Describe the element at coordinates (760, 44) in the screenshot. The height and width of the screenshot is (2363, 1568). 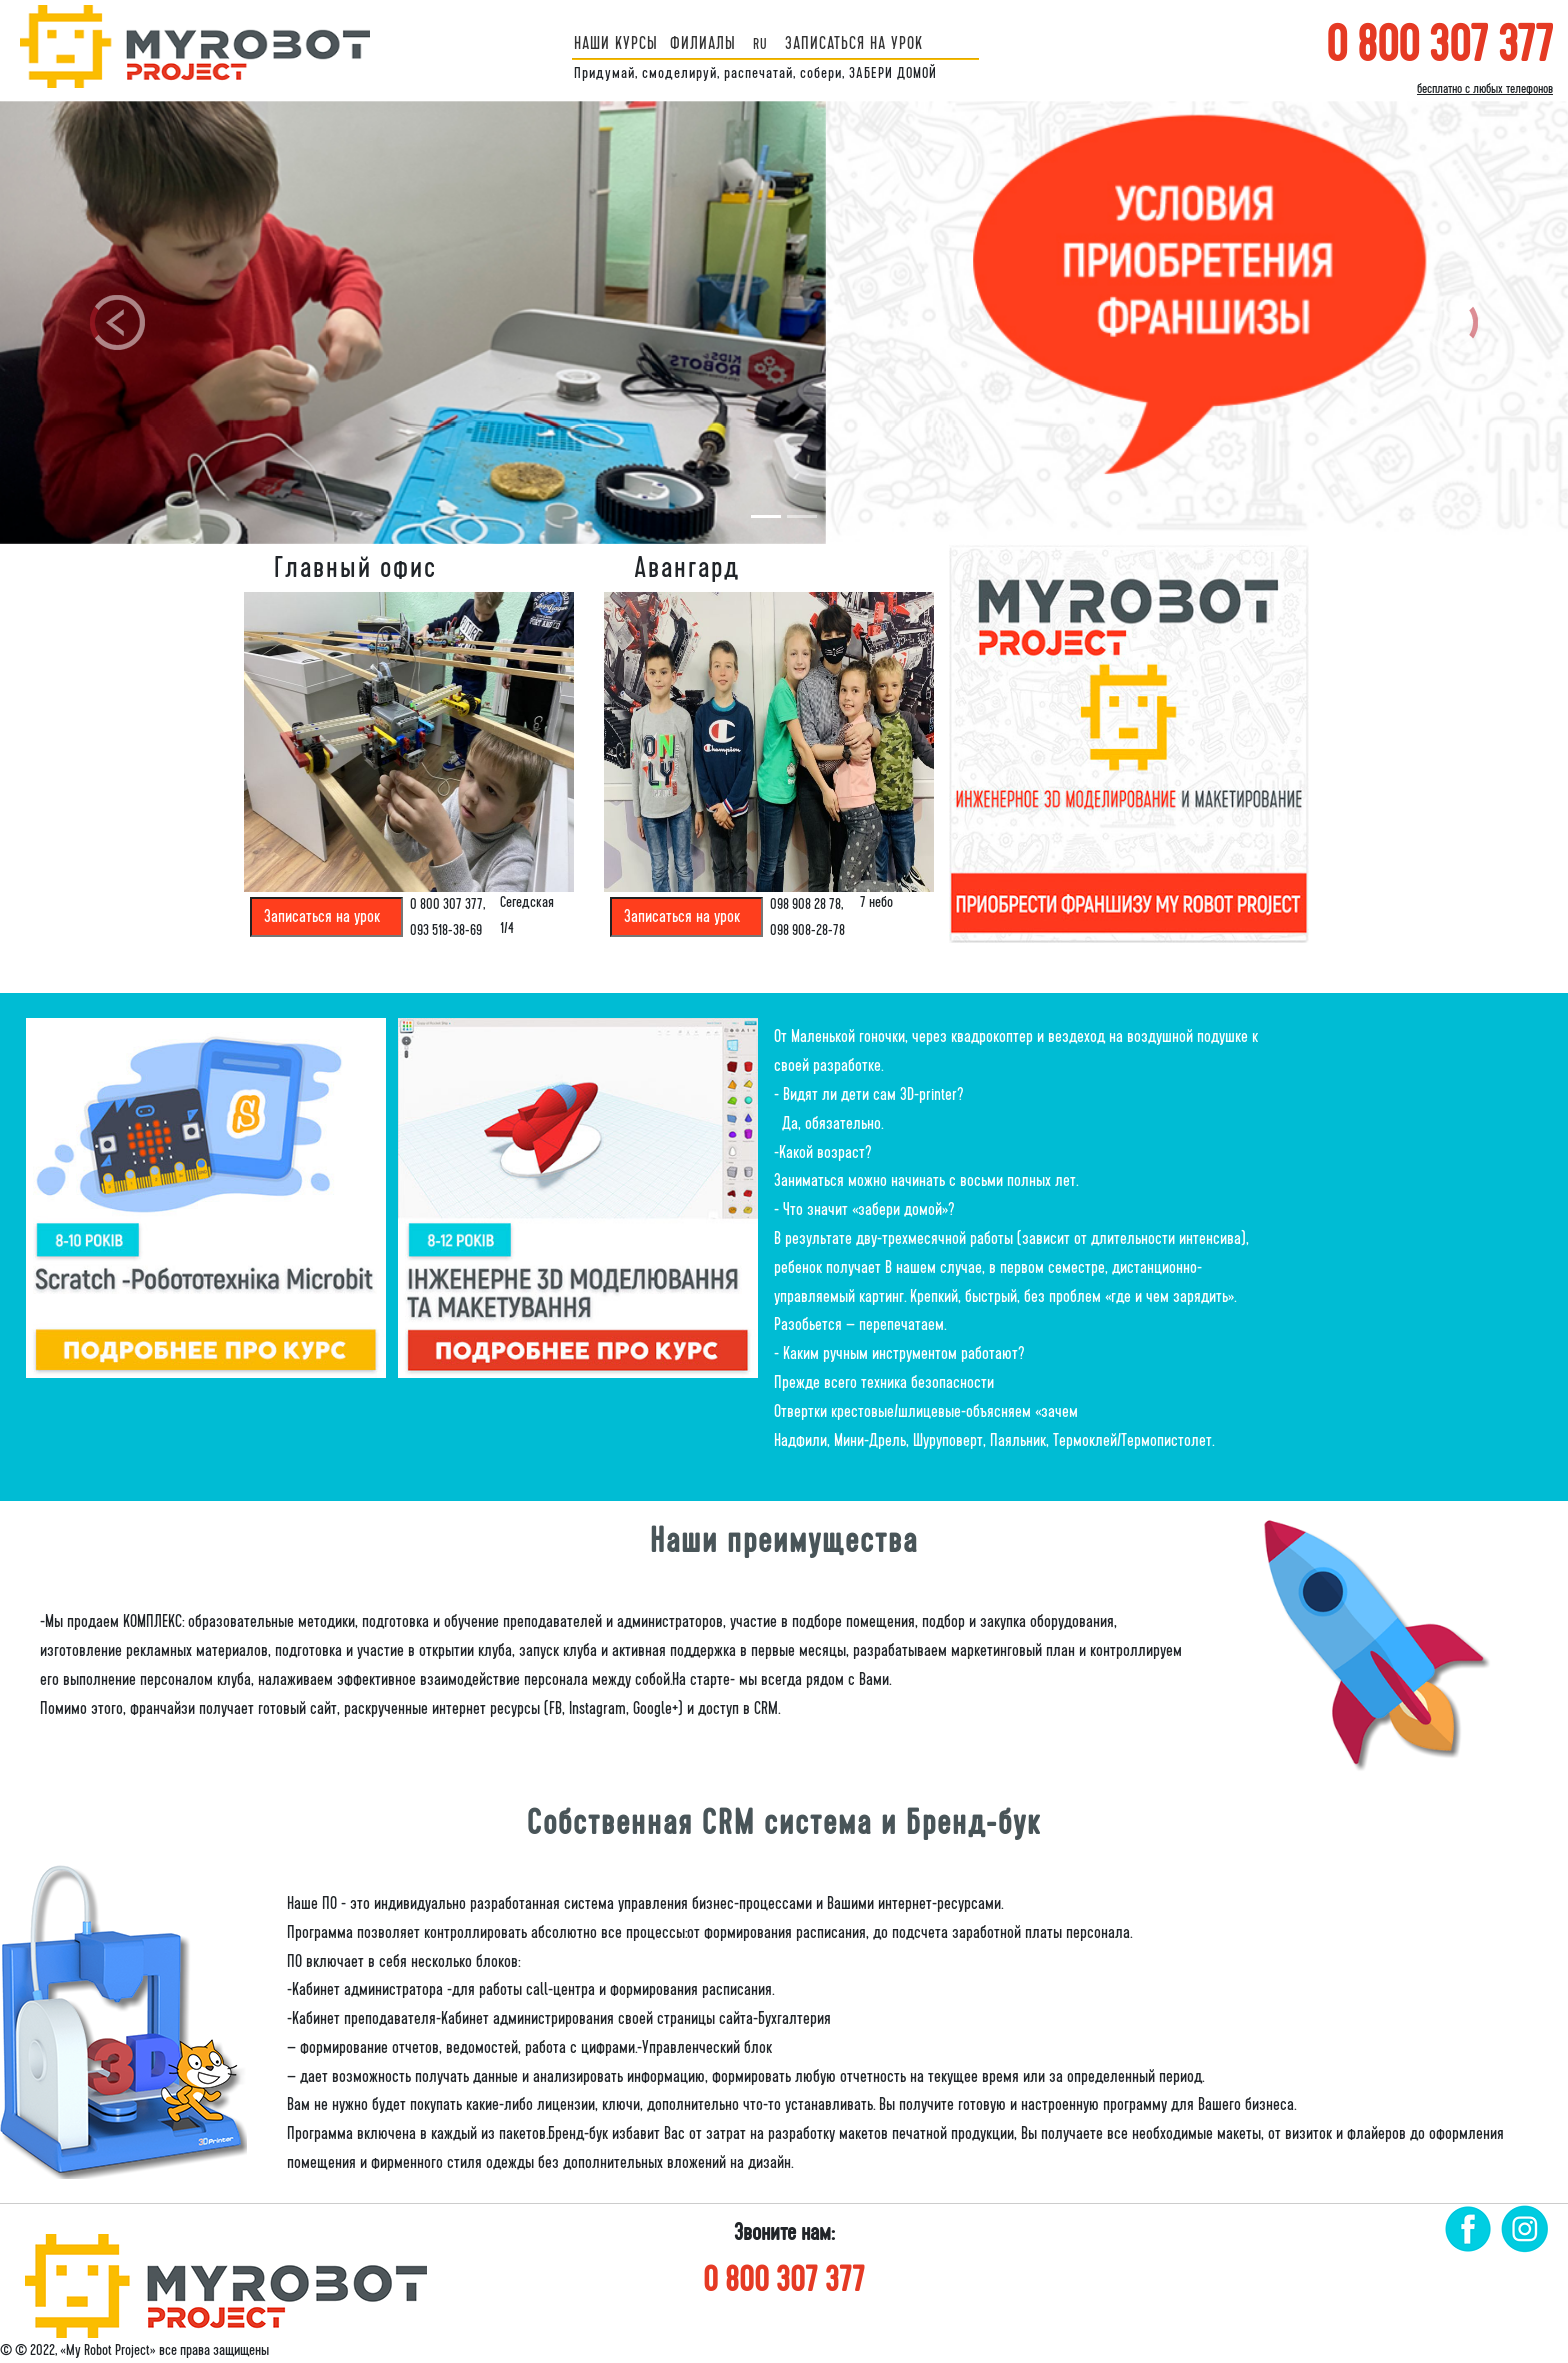
I see `ru` at that location.